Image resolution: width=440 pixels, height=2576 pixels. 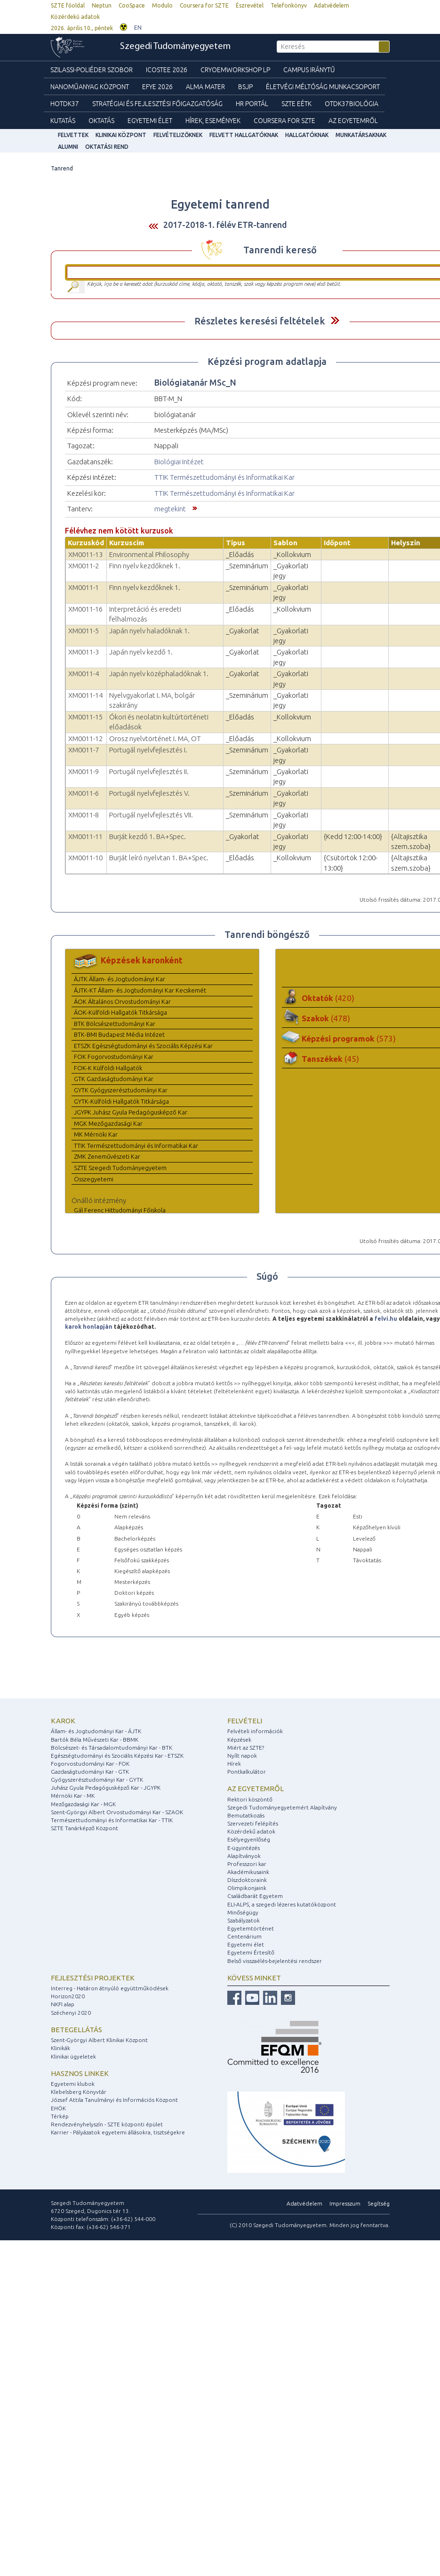 What do you see at coordinates (83, 566) in the screenshot?
I see `XM0011-2` at bounding box center [83, 566].